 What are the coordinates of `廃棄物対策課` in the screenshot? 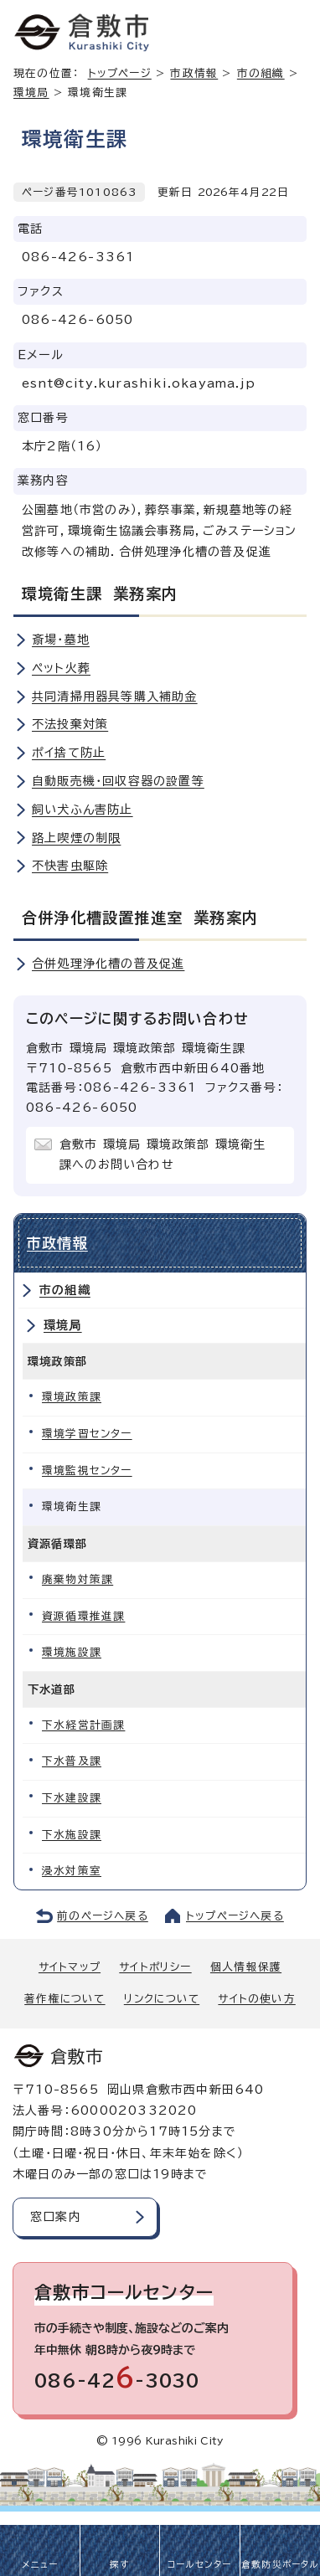 It's located at (77, 1579).